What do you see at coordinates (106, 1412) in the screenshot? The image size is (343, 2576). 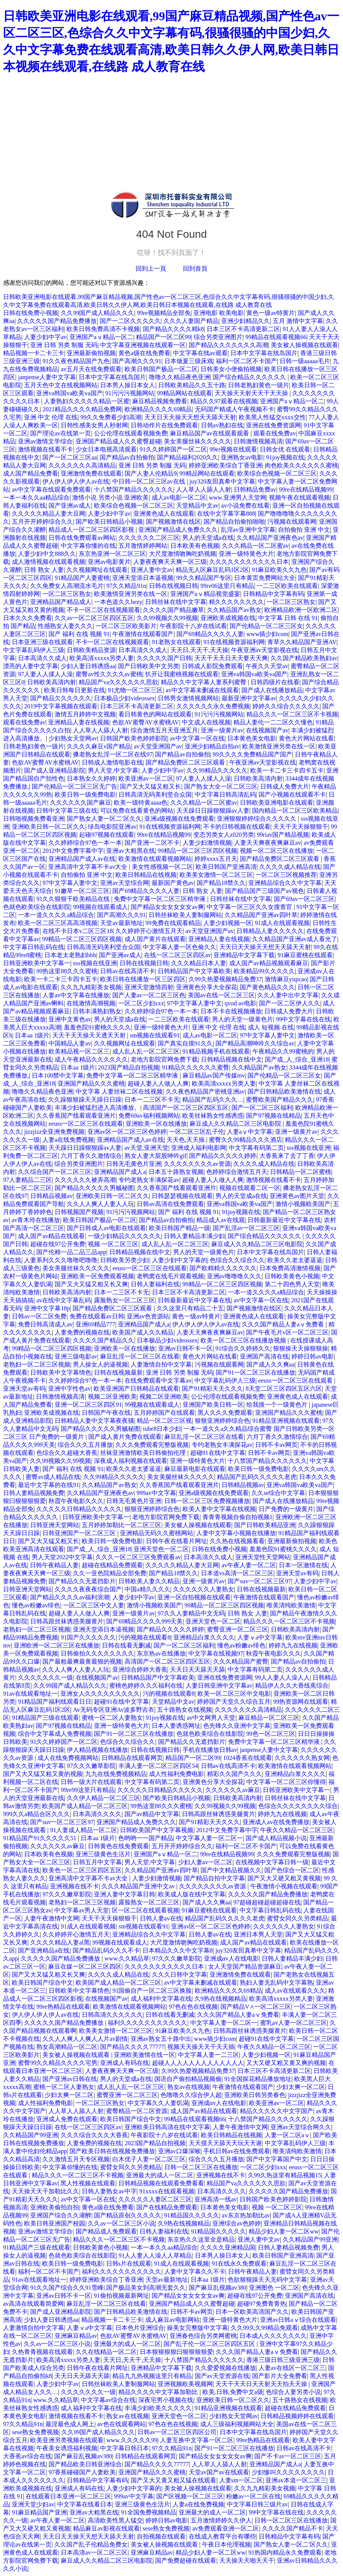 I see `日韩国产午夜在线` at bounding box center [106, 1412].